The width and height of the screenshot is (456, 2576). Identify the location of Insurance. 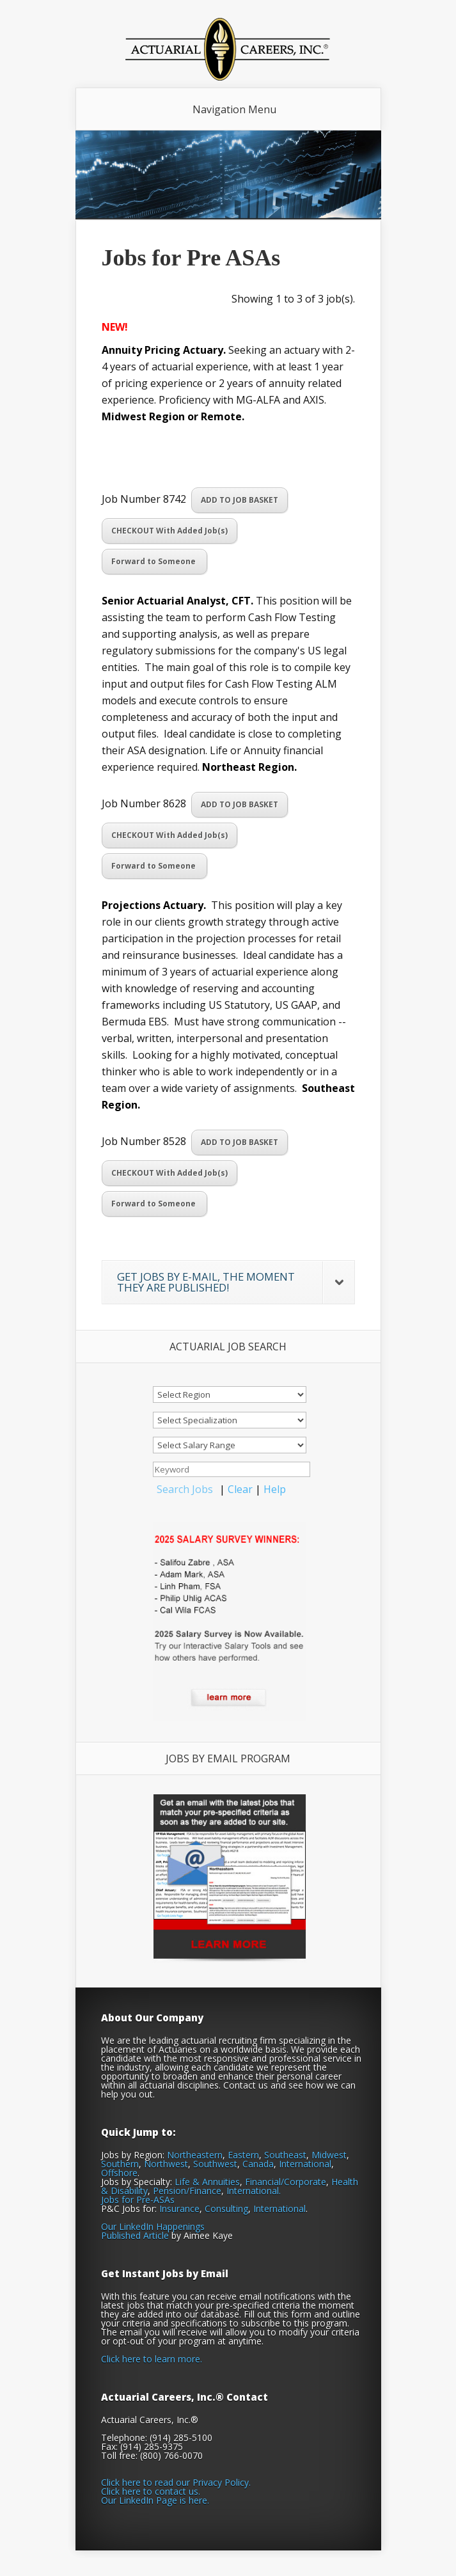
(179, 2208).